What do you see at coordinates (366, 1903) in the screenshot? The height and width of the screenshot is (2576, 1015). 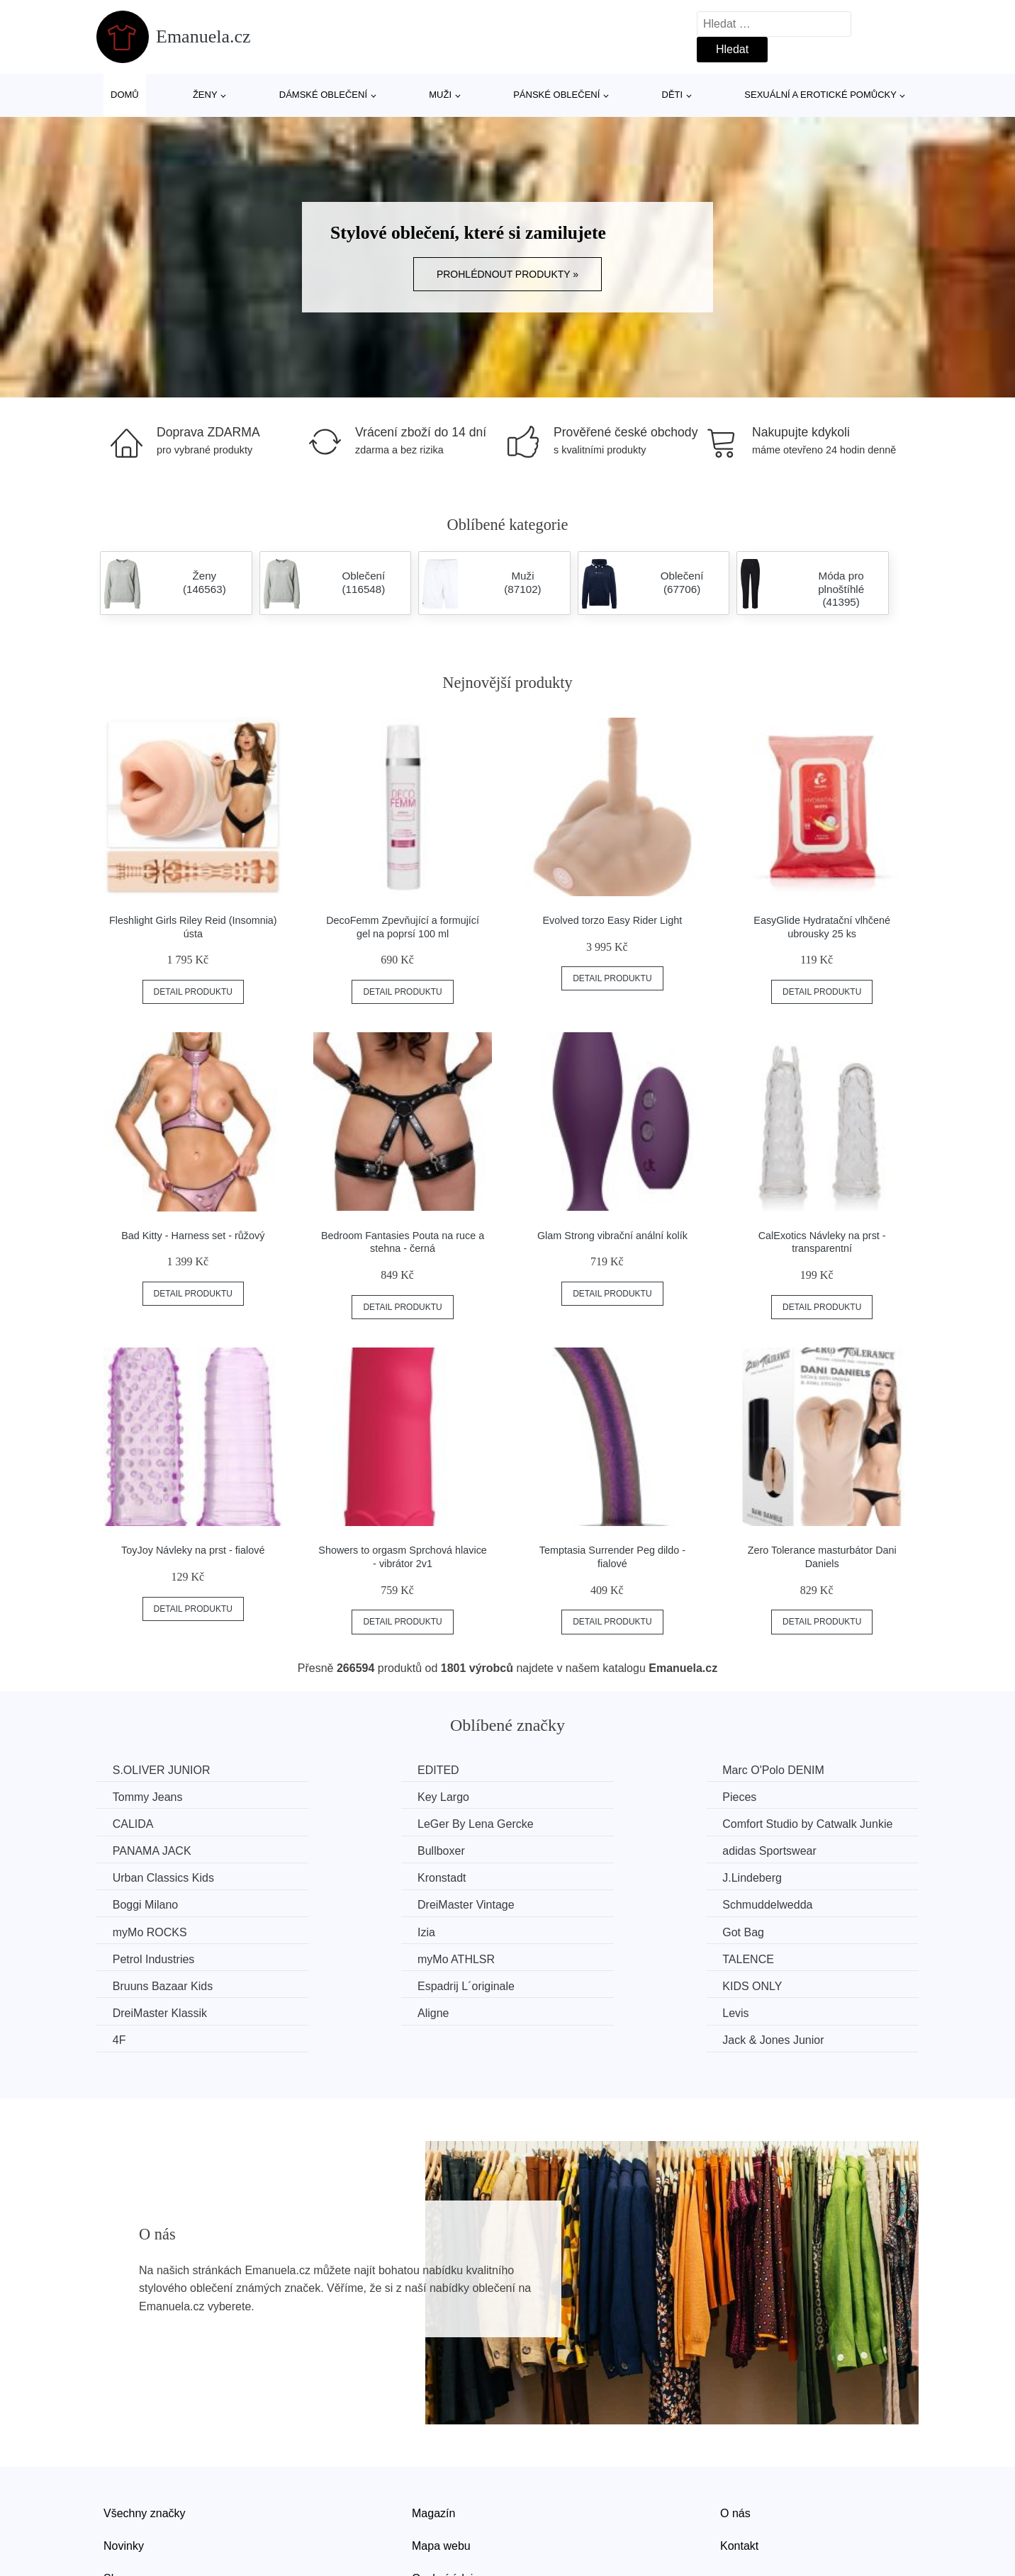 I see `Petrol Industries` at bounding box center [366, 1903].